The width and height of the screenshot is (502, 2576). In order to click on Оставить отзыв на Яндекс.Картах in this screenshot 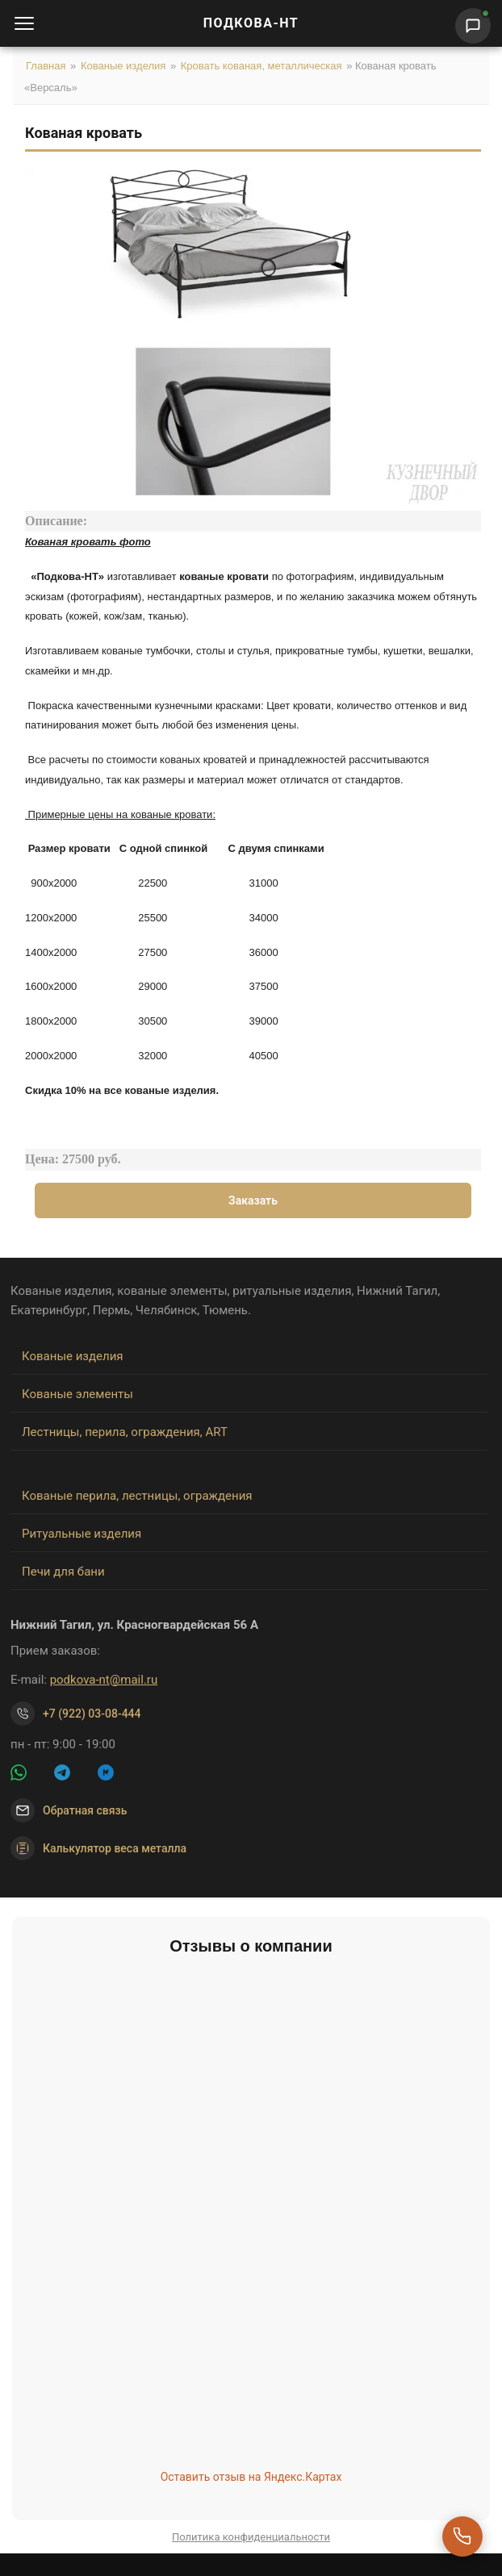, I will do `click(251, 2476)`.